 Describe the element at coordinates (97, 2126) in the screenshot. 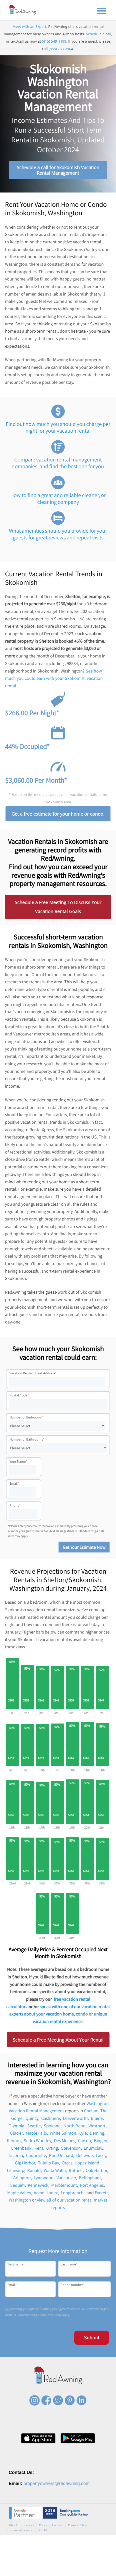

I see `Westport` at that location.